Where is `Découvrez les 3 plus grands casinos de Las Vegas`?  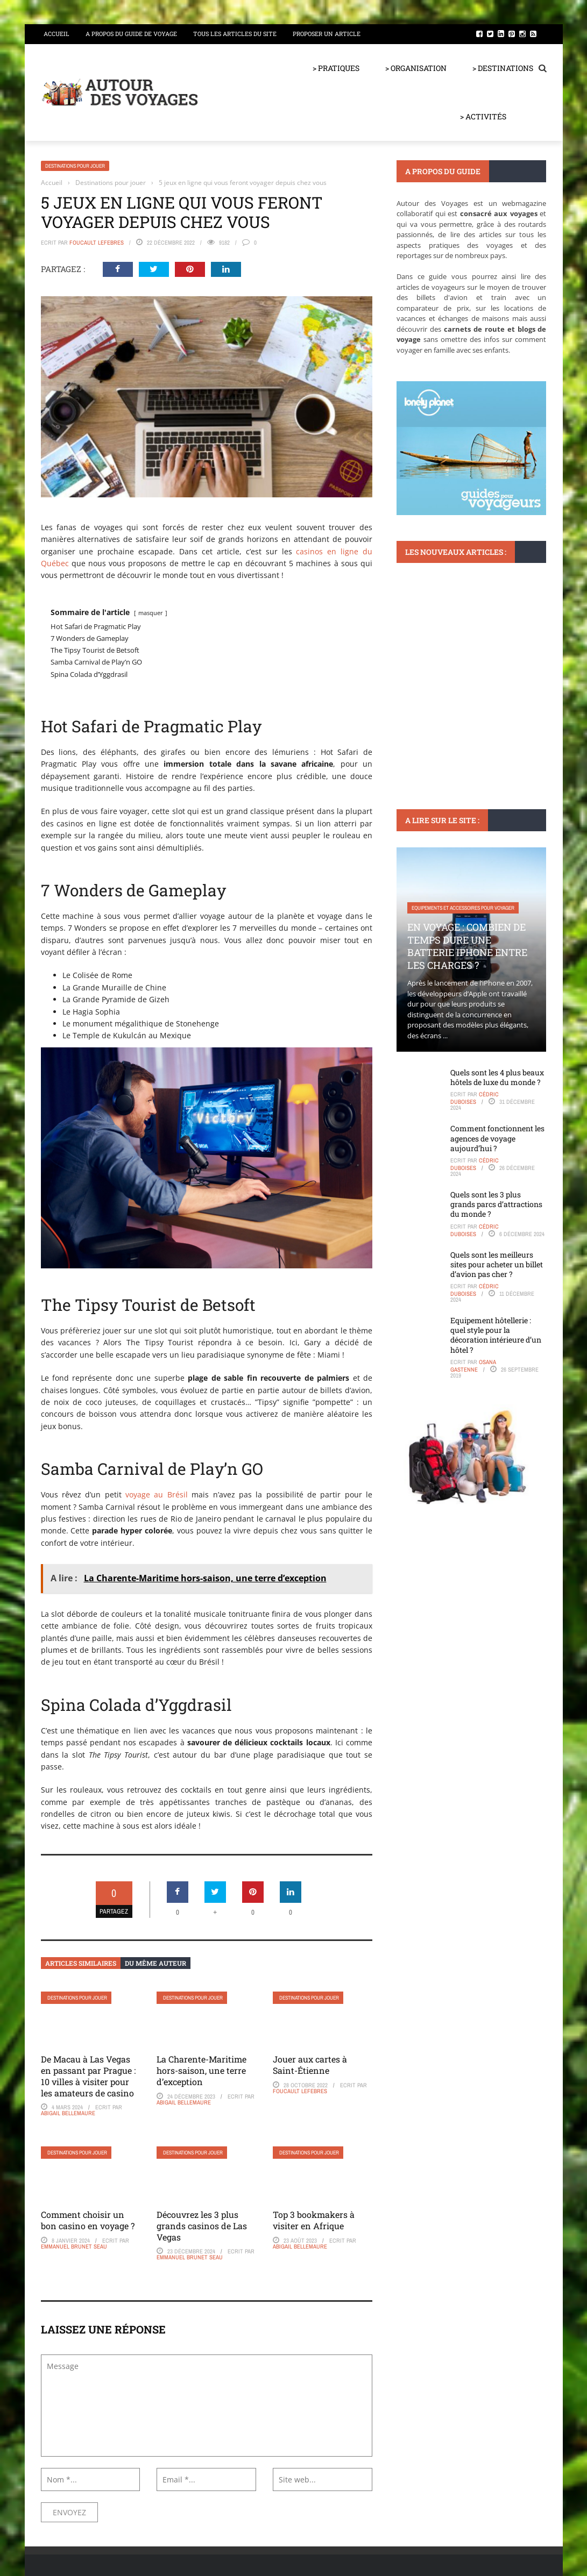 Découvrez les 3 plus grands casinos de Las Vegas is located at coordinates (202, 2226).